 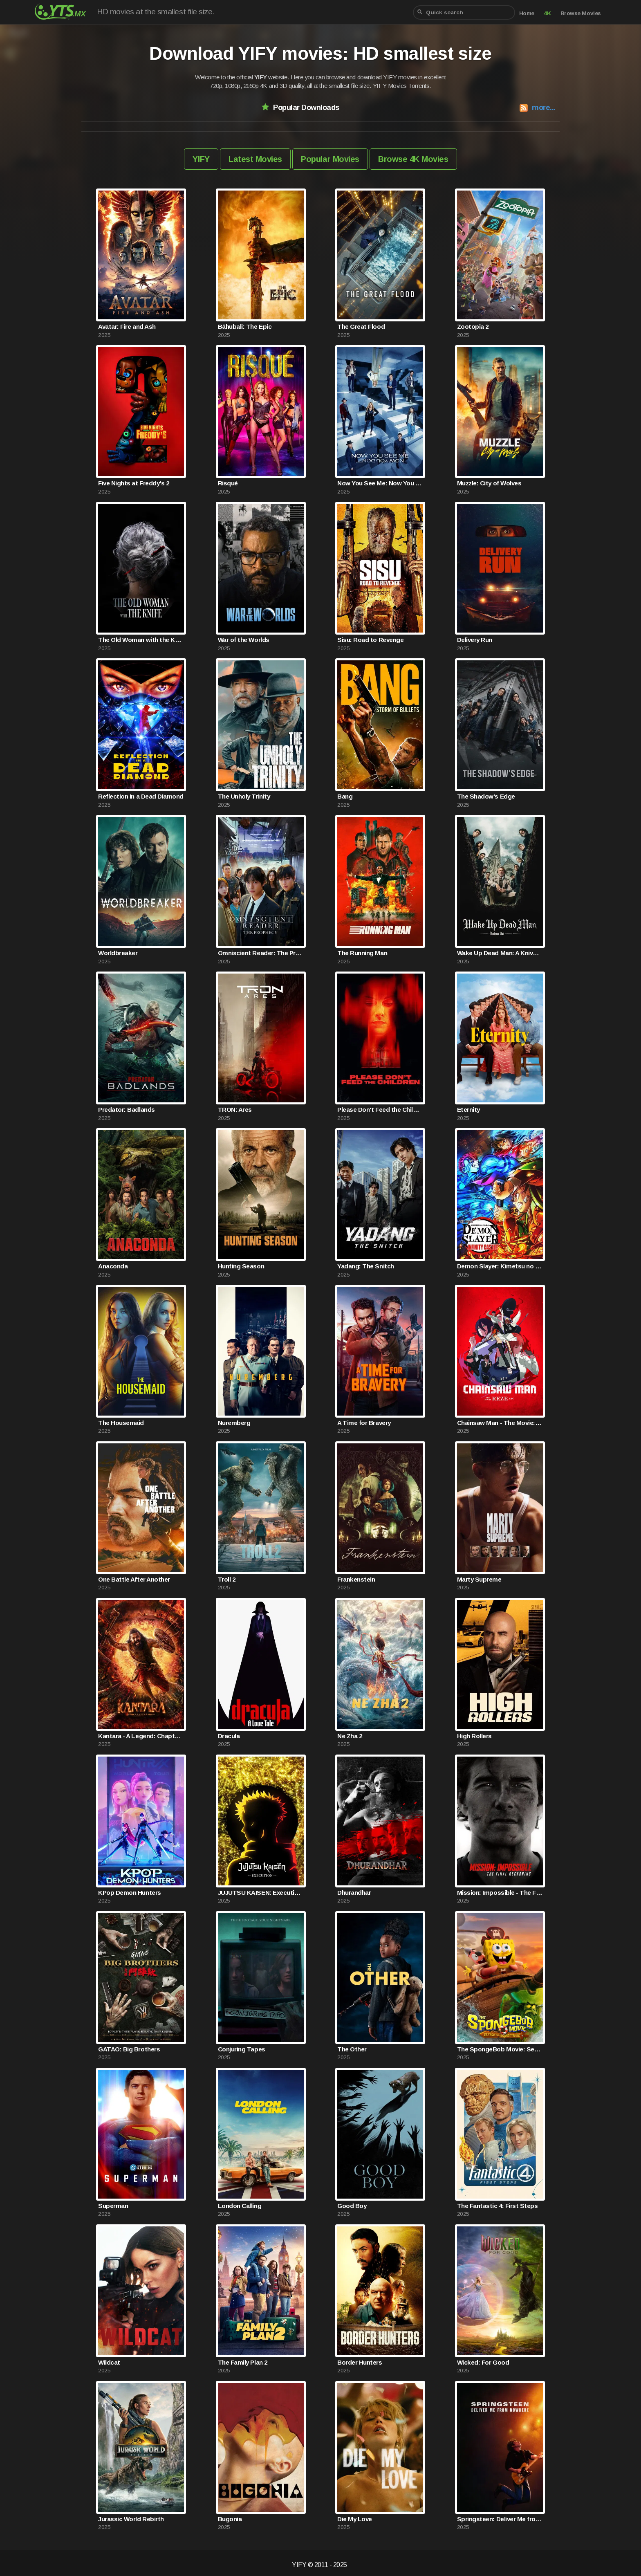 I want to click on Chainsaw Man - The Movie: Reze Arc, so click(x=500, y=1422).